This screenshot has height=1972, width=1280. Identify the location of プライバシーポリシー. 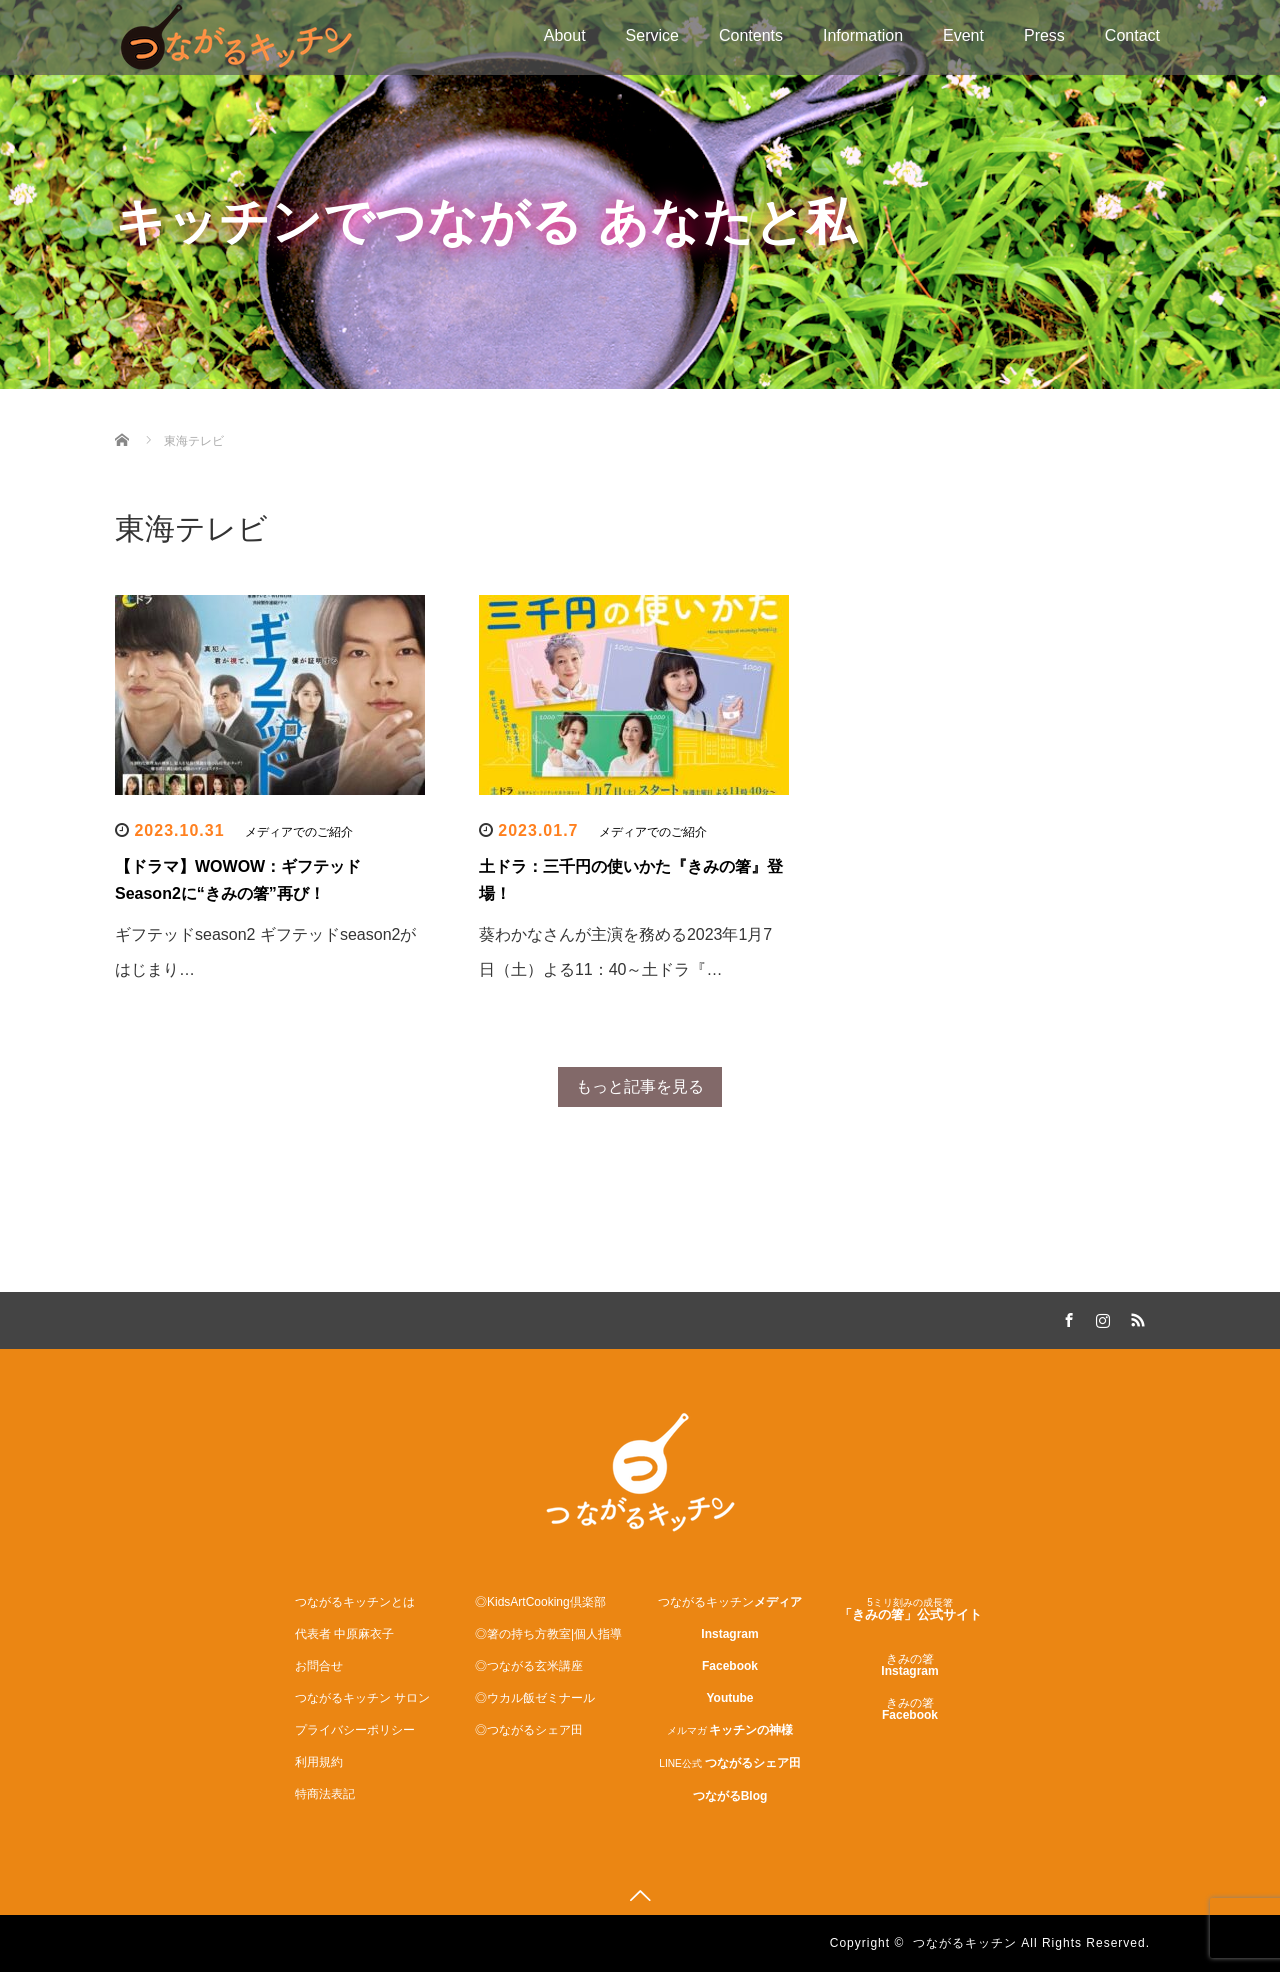
(355, 1730).